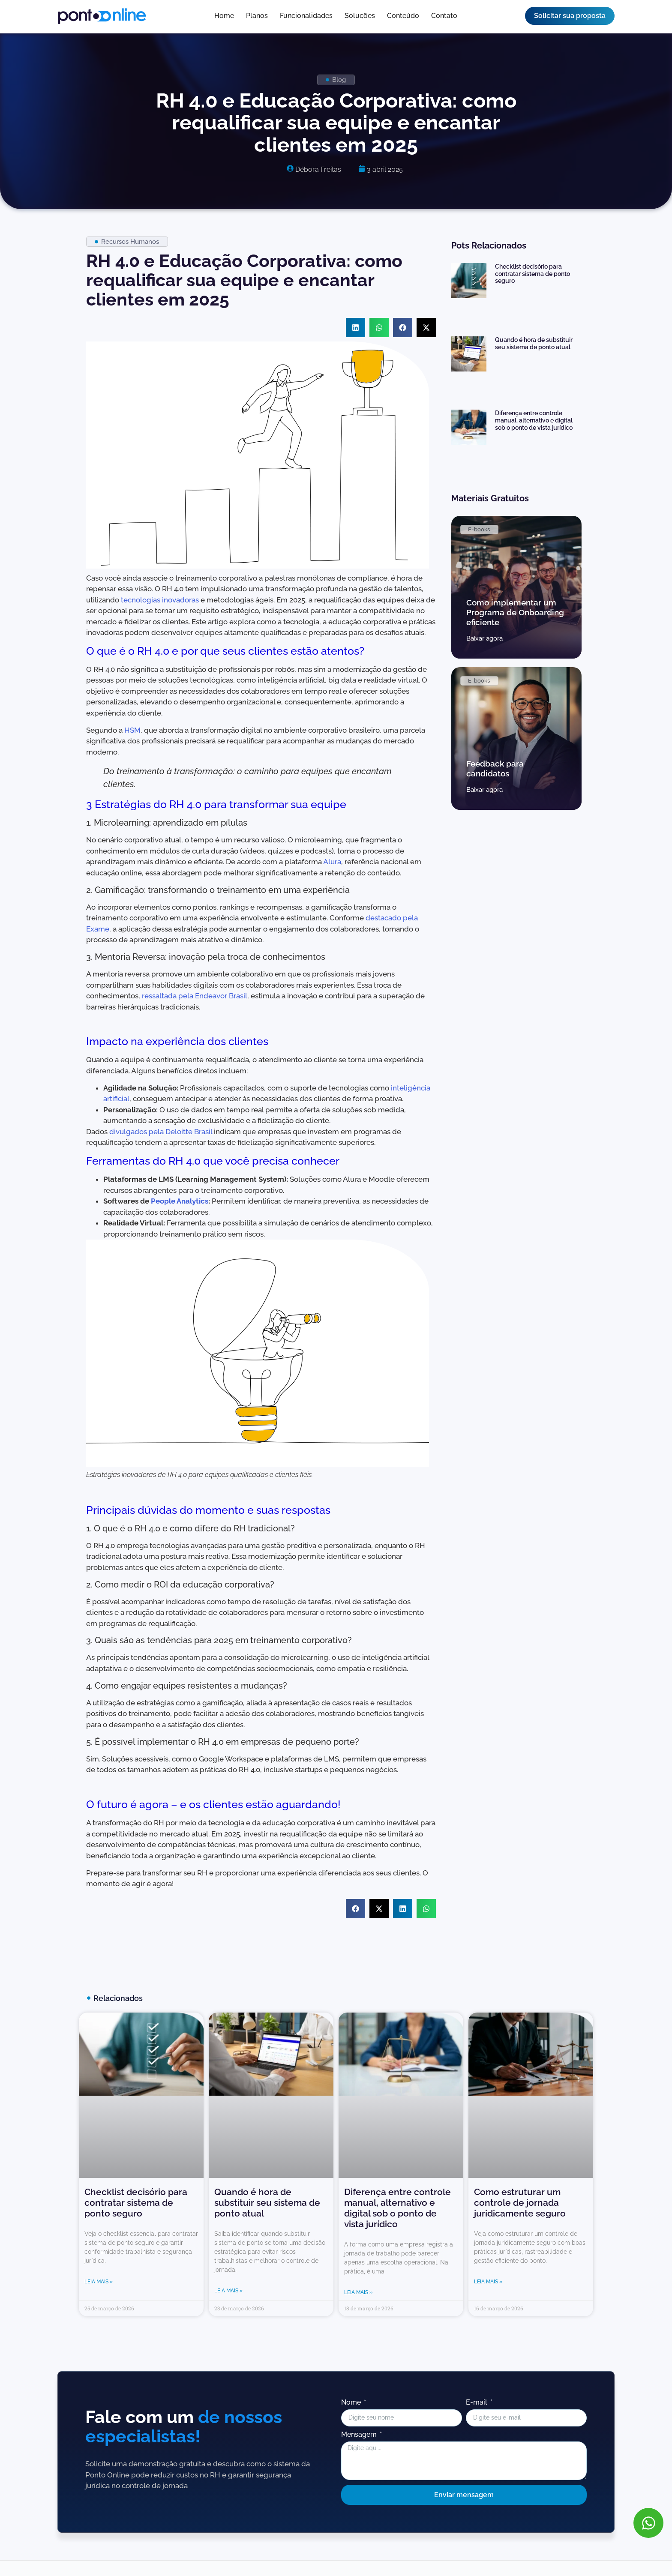 This screenshot has height=2576, width=672. What do you see at coordinates (160, 1131) in the screenshot?
I see `divulgados pela Deloitte Brasil` at bounding box center [160, 1131].